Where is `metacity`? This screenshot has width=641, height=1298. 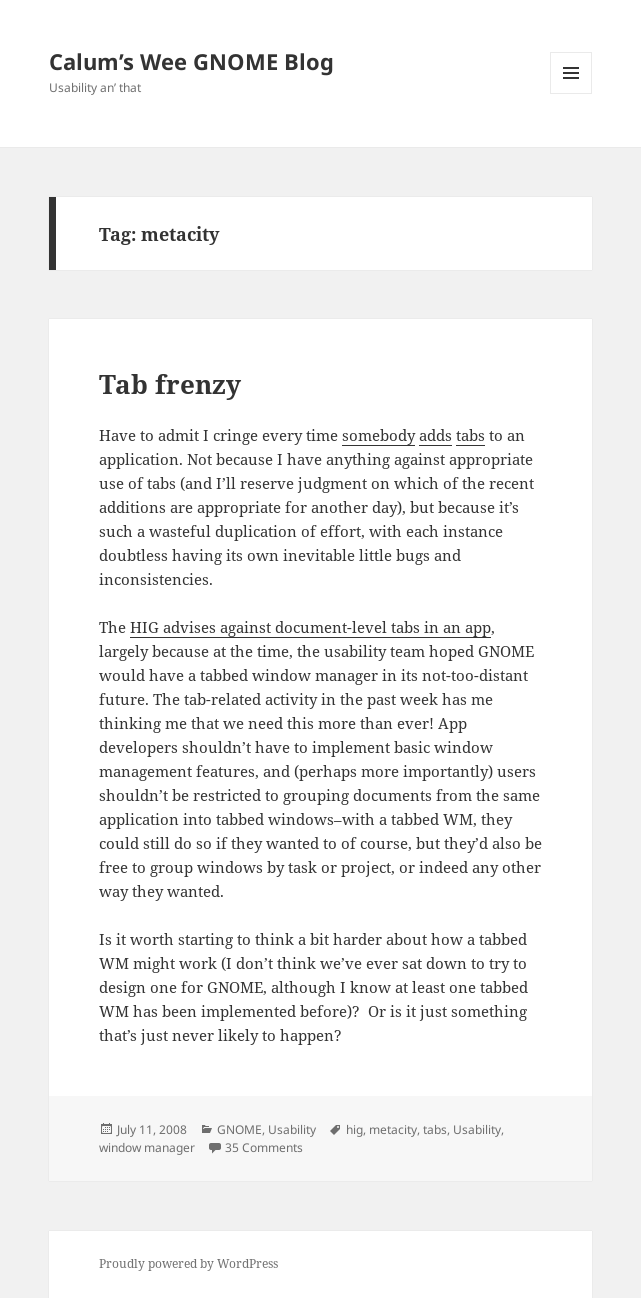
metacity is located at coordinates (393, 1129).